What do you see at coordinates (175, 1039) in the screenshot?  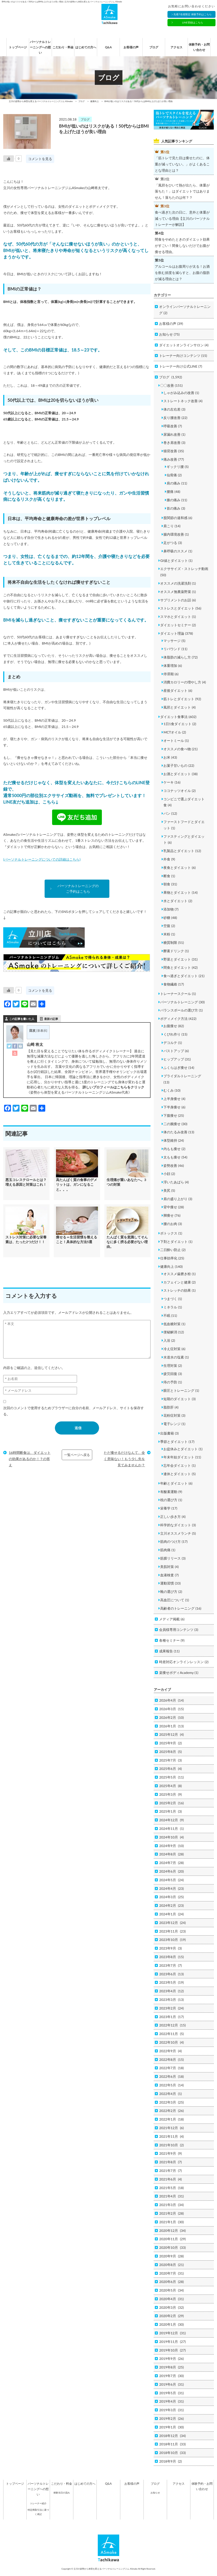 I see `くびれ作り (15)` at bounding box center [175, 1039].